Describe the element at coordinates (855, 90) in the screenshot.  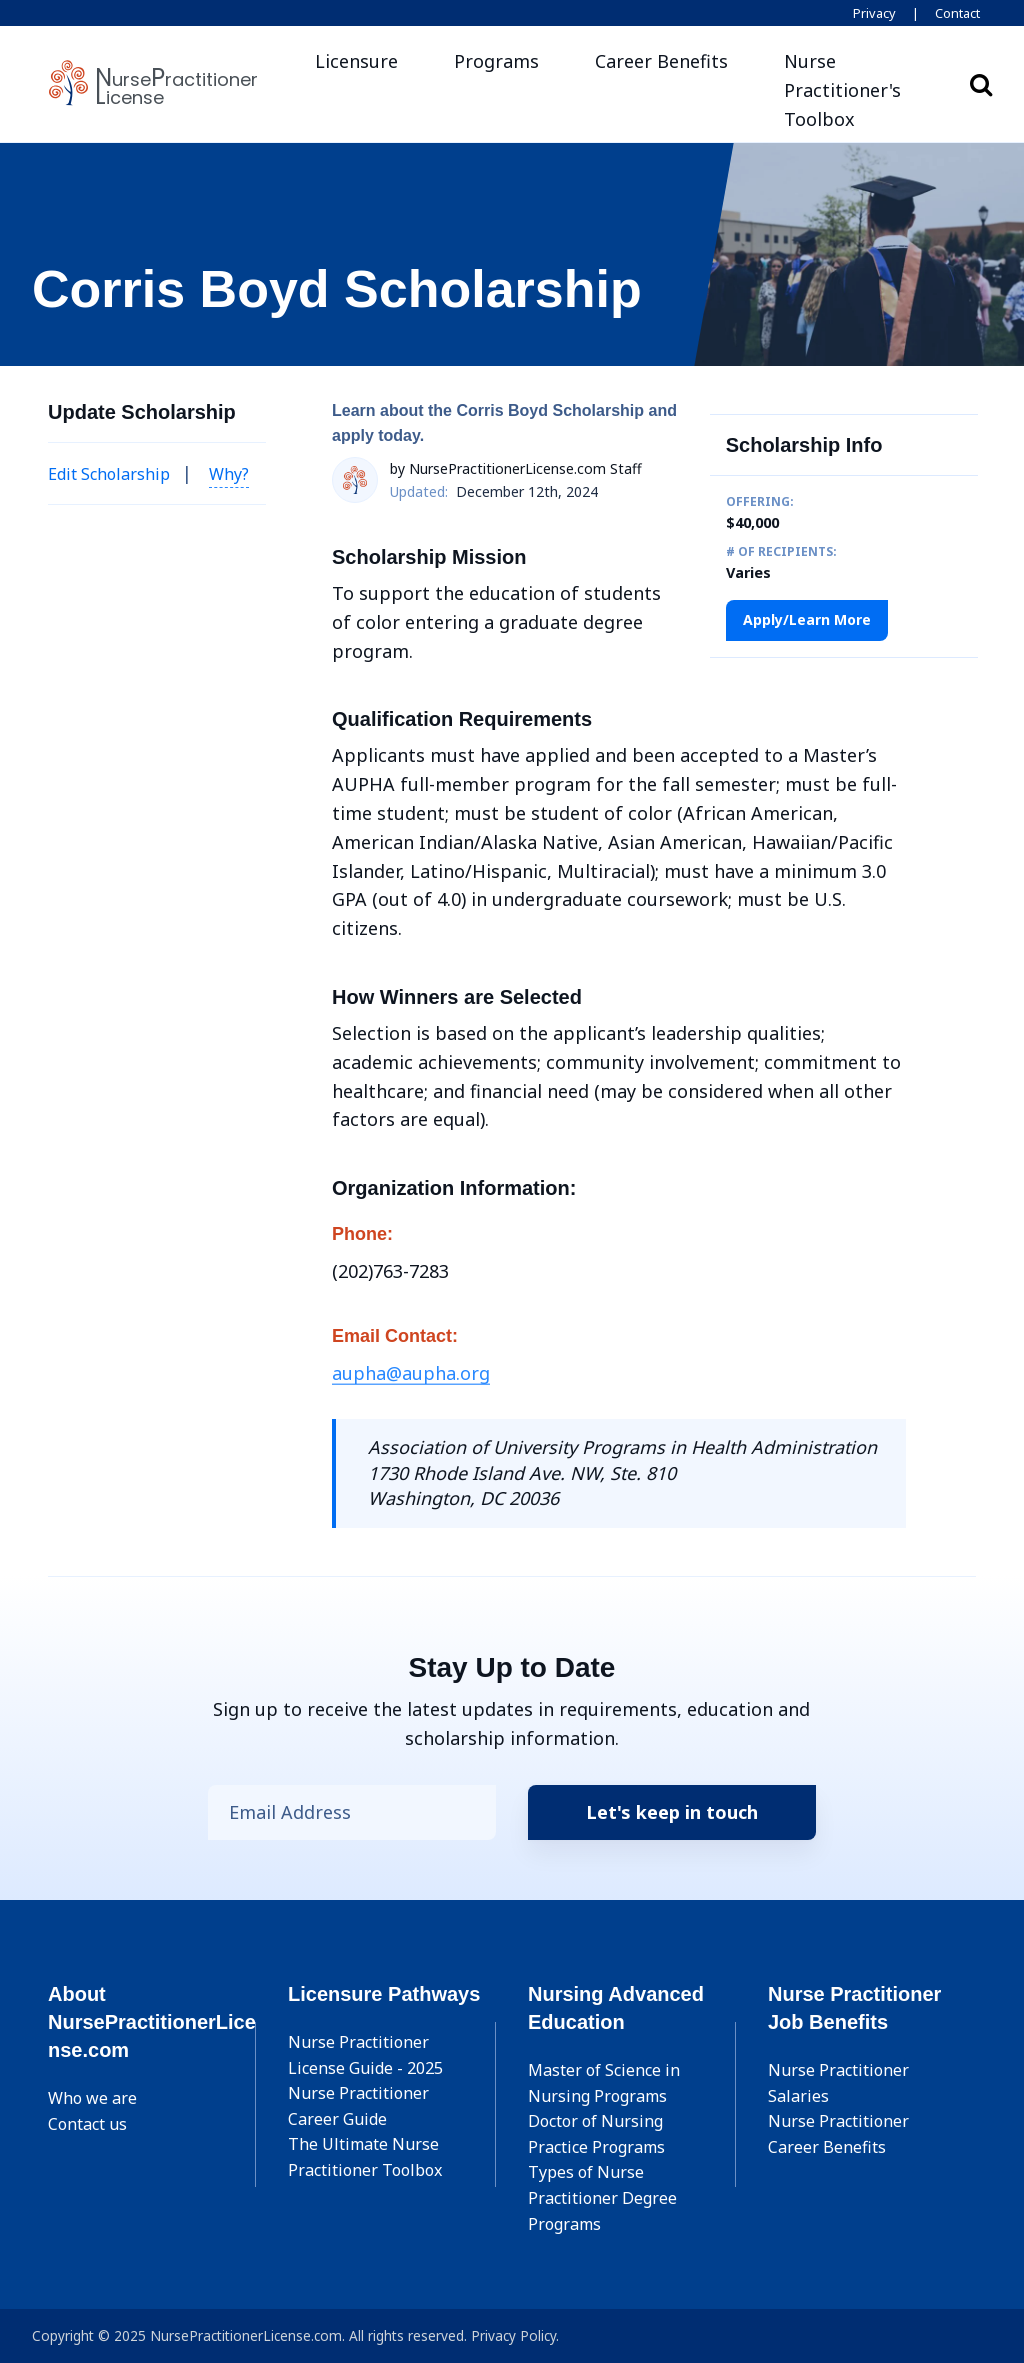
I see `[button]` at that location.